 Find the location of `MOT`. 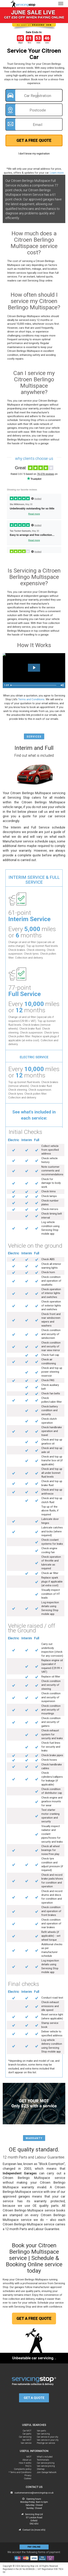

MOT is located at coordinates (28, 2457).